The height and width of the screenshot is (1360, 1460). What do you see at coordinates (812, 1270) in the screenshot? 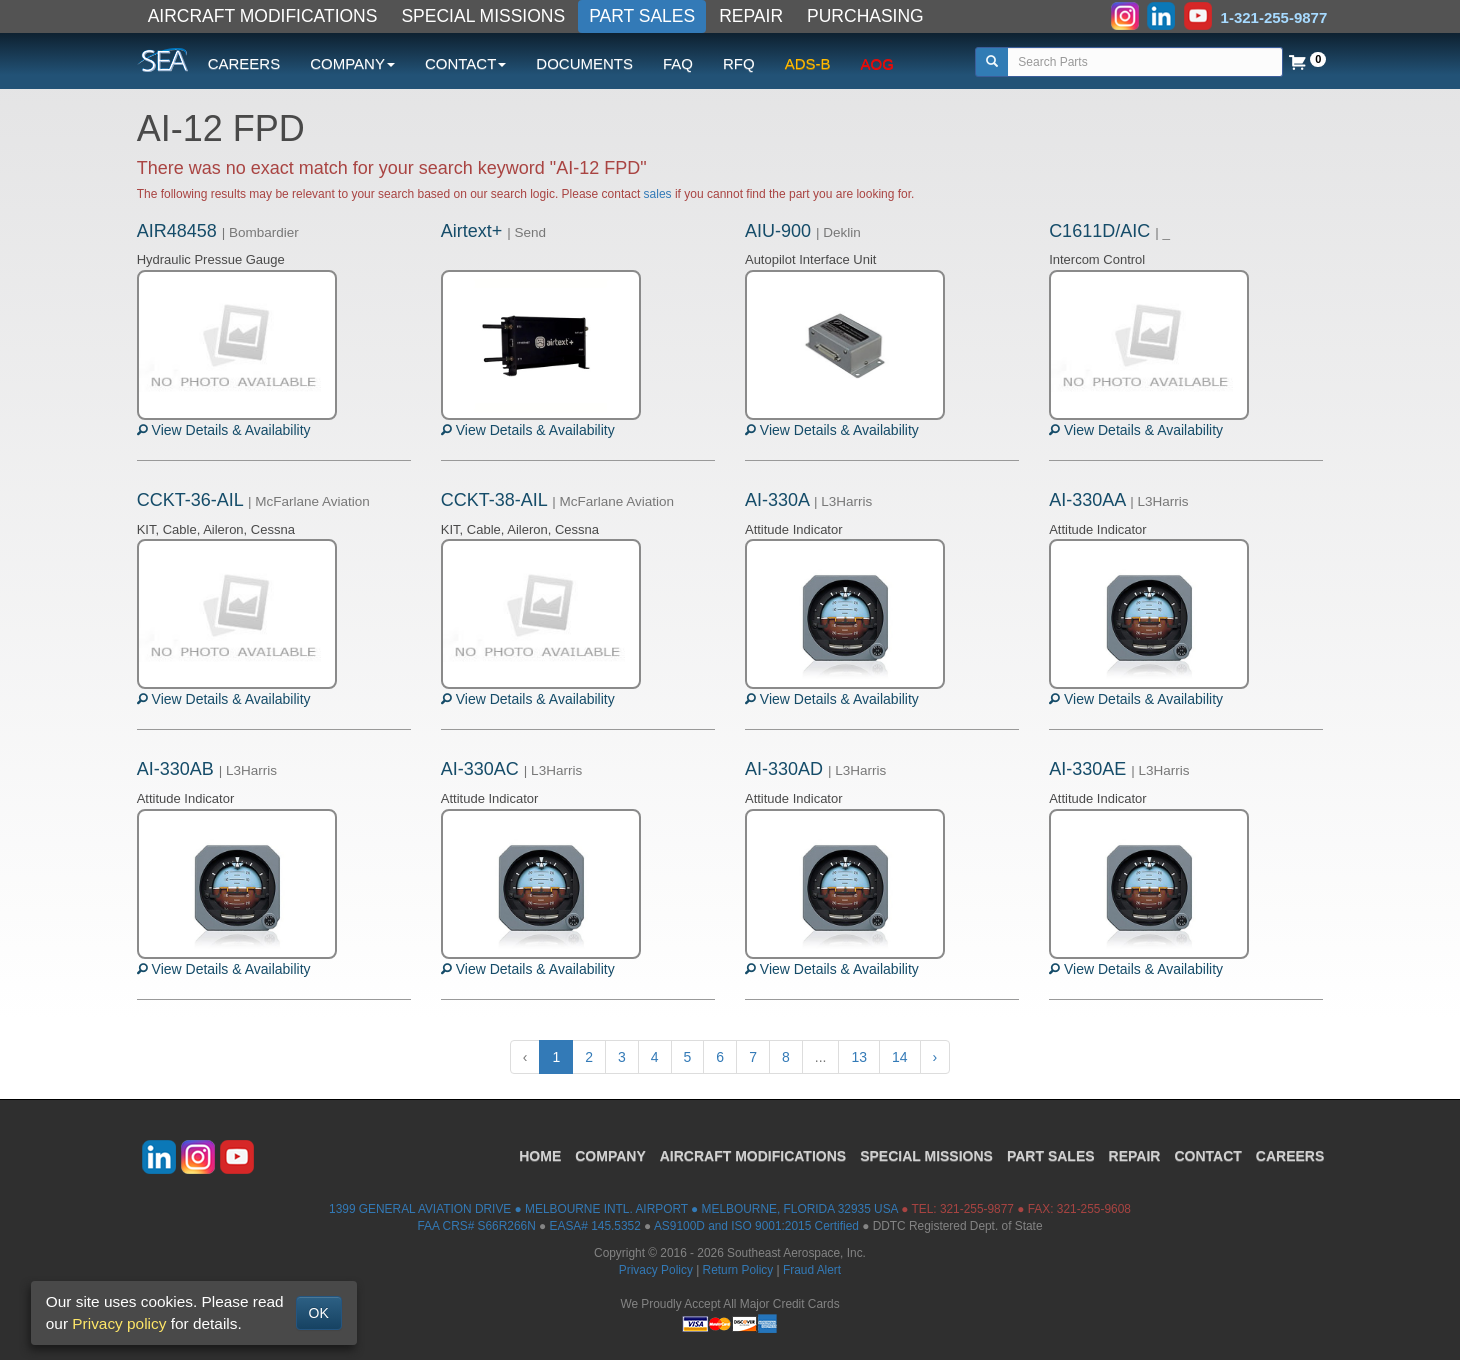
I see `Fraud Alert` at bounding box center [812, 1270].